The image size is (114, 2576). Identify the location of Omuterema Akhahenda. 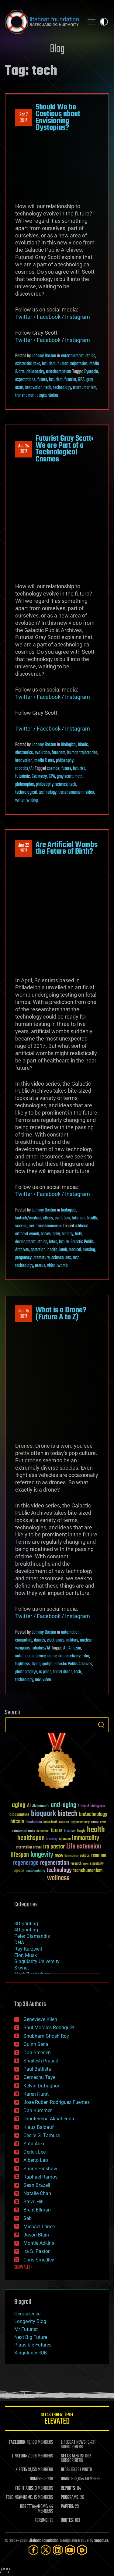
(48, 2119).